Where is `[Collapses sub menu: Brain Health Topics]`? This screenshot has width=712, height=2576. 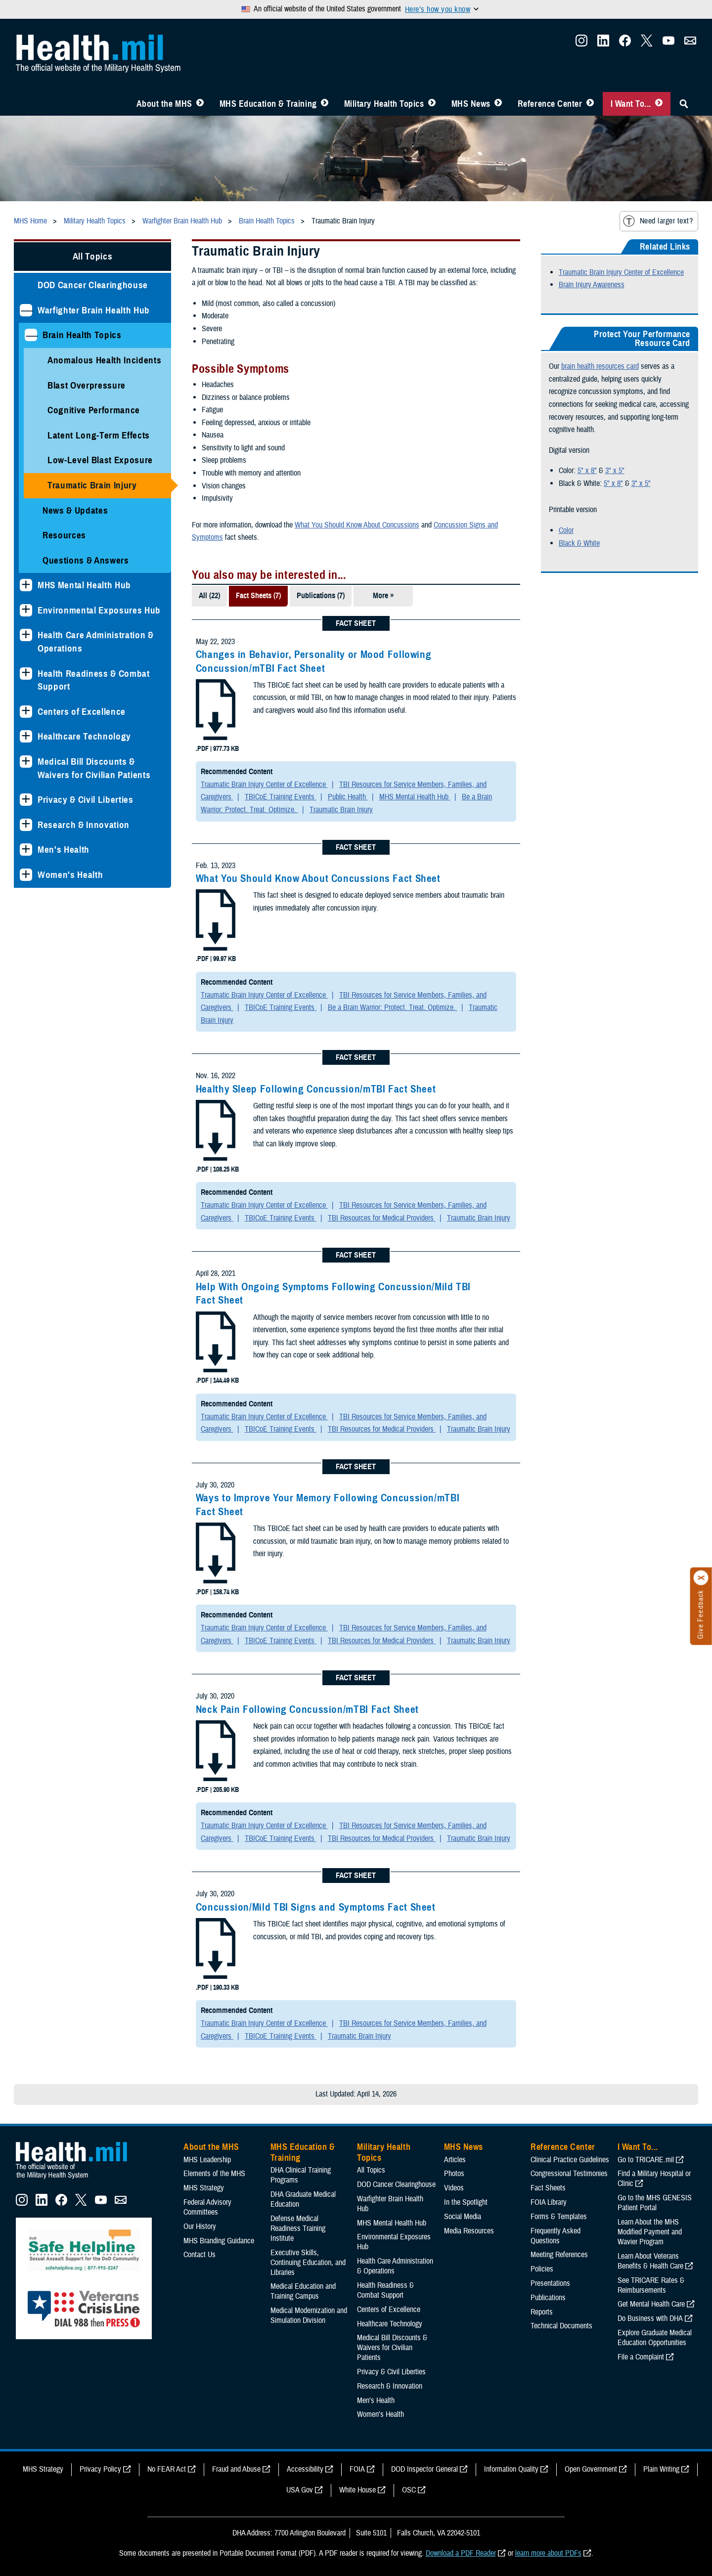
[Collapses sub menu: Brain Health Topics] is located at coordinates (31, 335).